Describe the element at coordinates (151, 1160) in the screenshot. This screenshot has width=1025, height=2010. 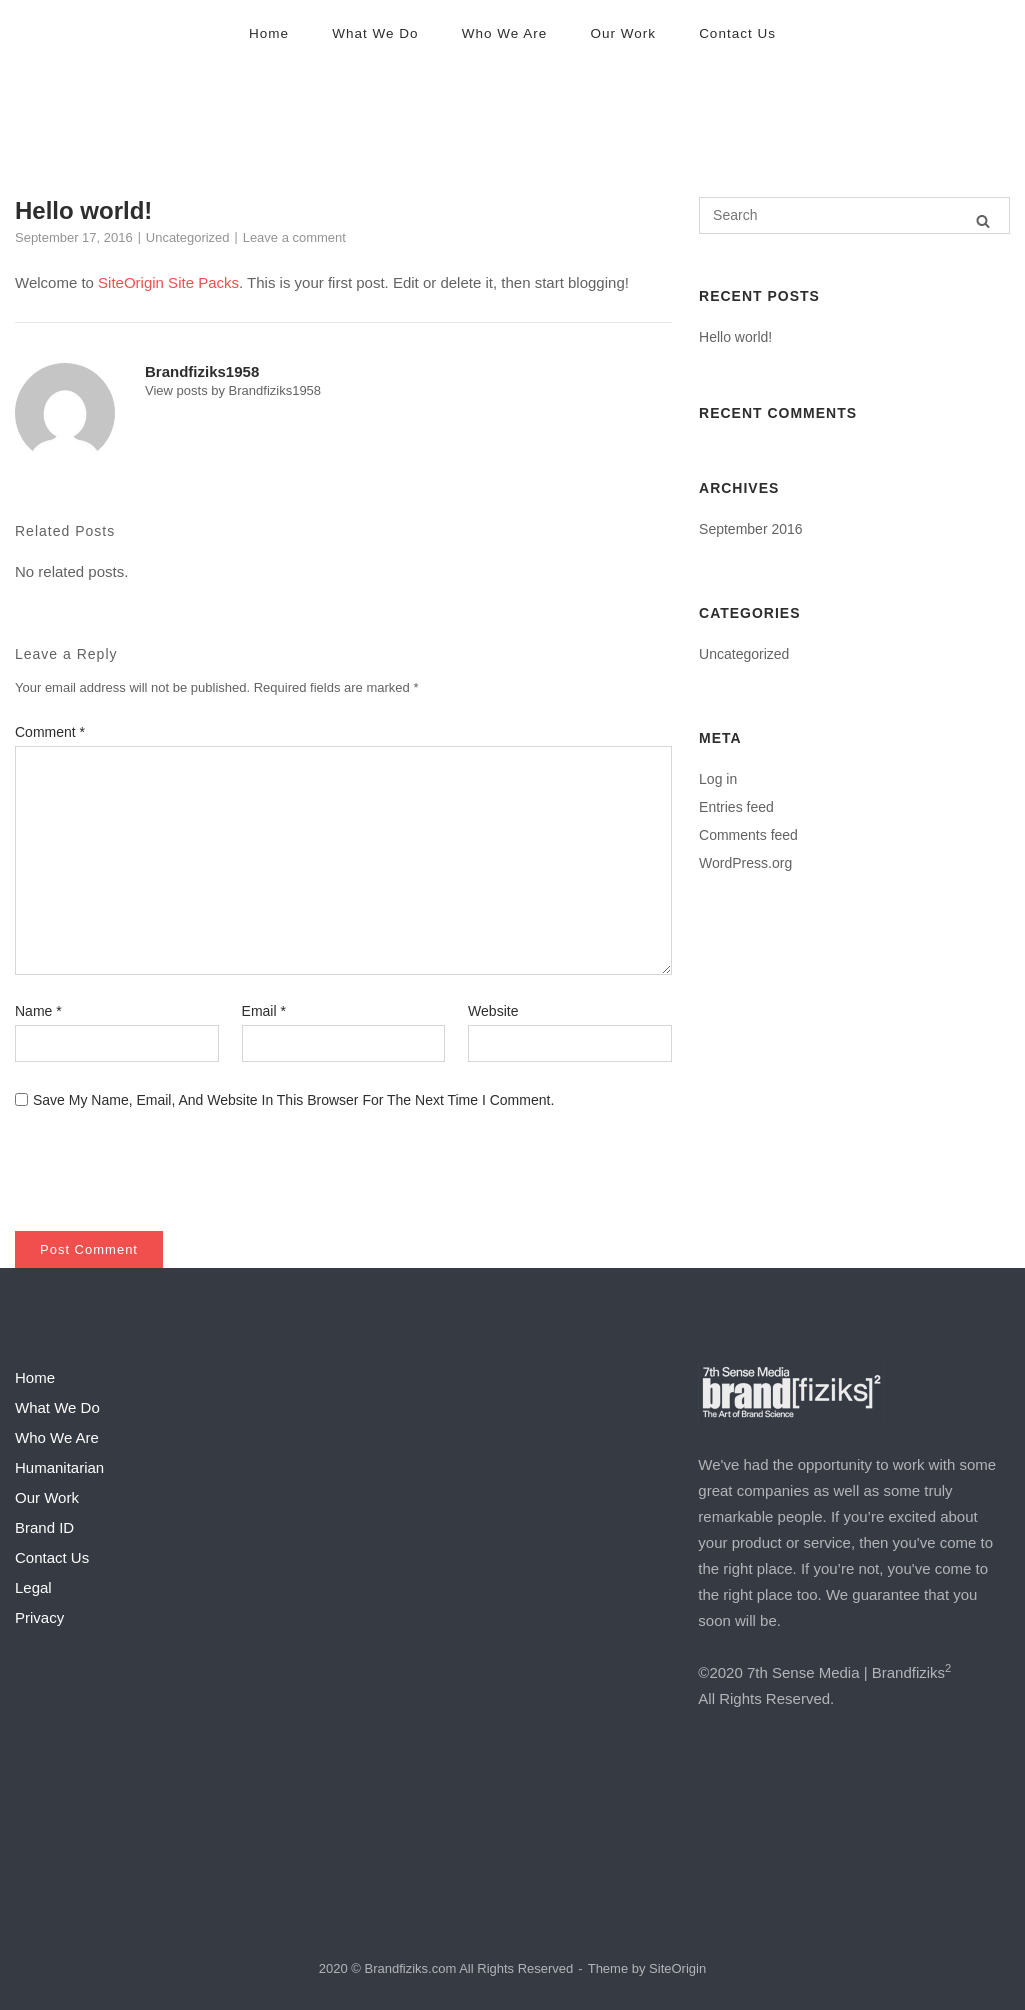
I see `[presentation]` at that location.